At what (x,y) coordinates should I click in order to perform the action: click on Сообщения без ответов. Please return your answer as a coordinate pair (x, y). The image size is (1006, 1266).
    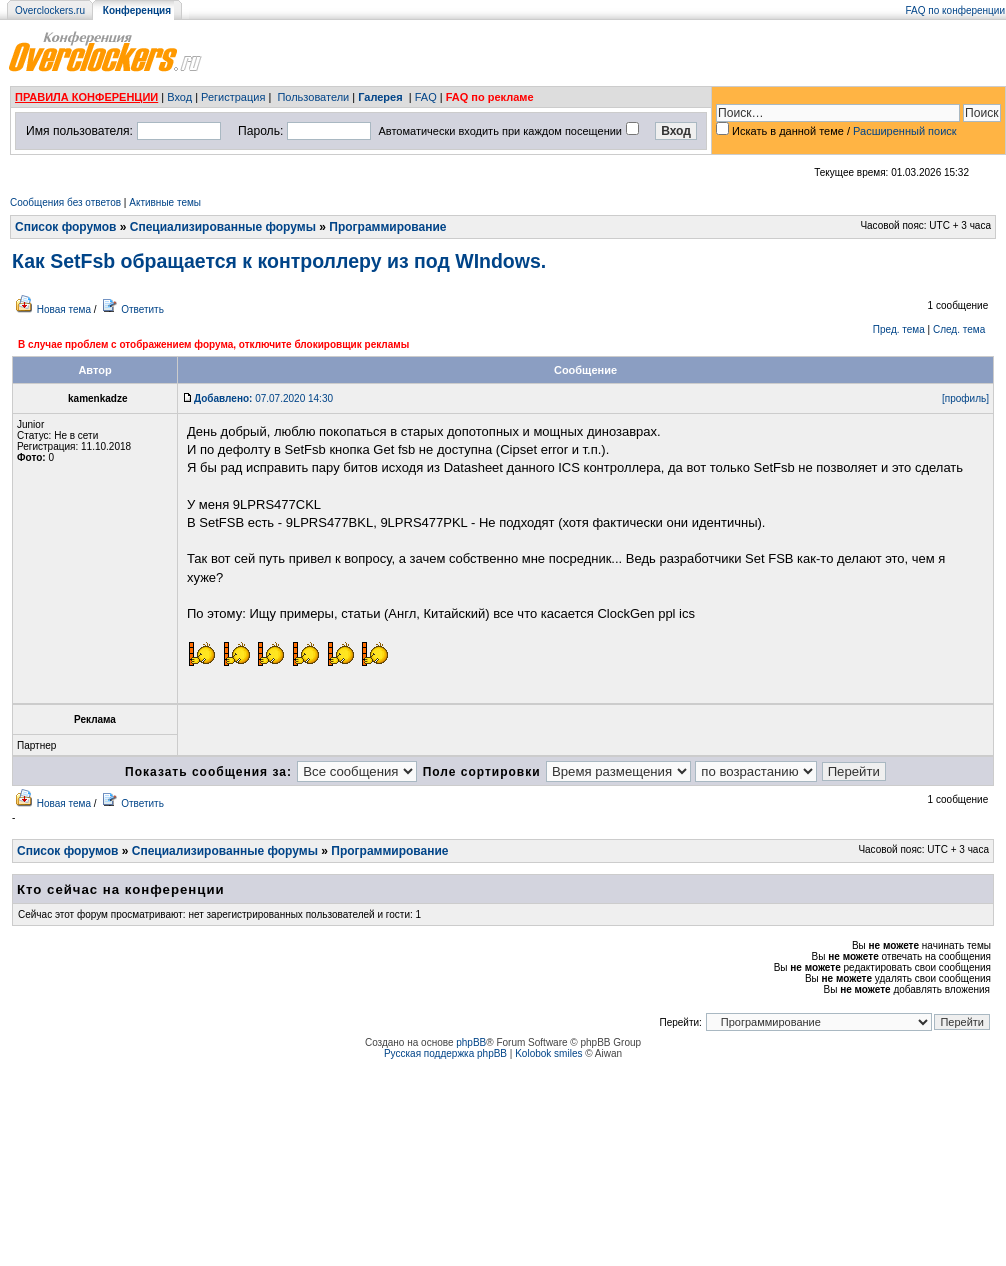
    Looking at the image, I should click on (65, 202).